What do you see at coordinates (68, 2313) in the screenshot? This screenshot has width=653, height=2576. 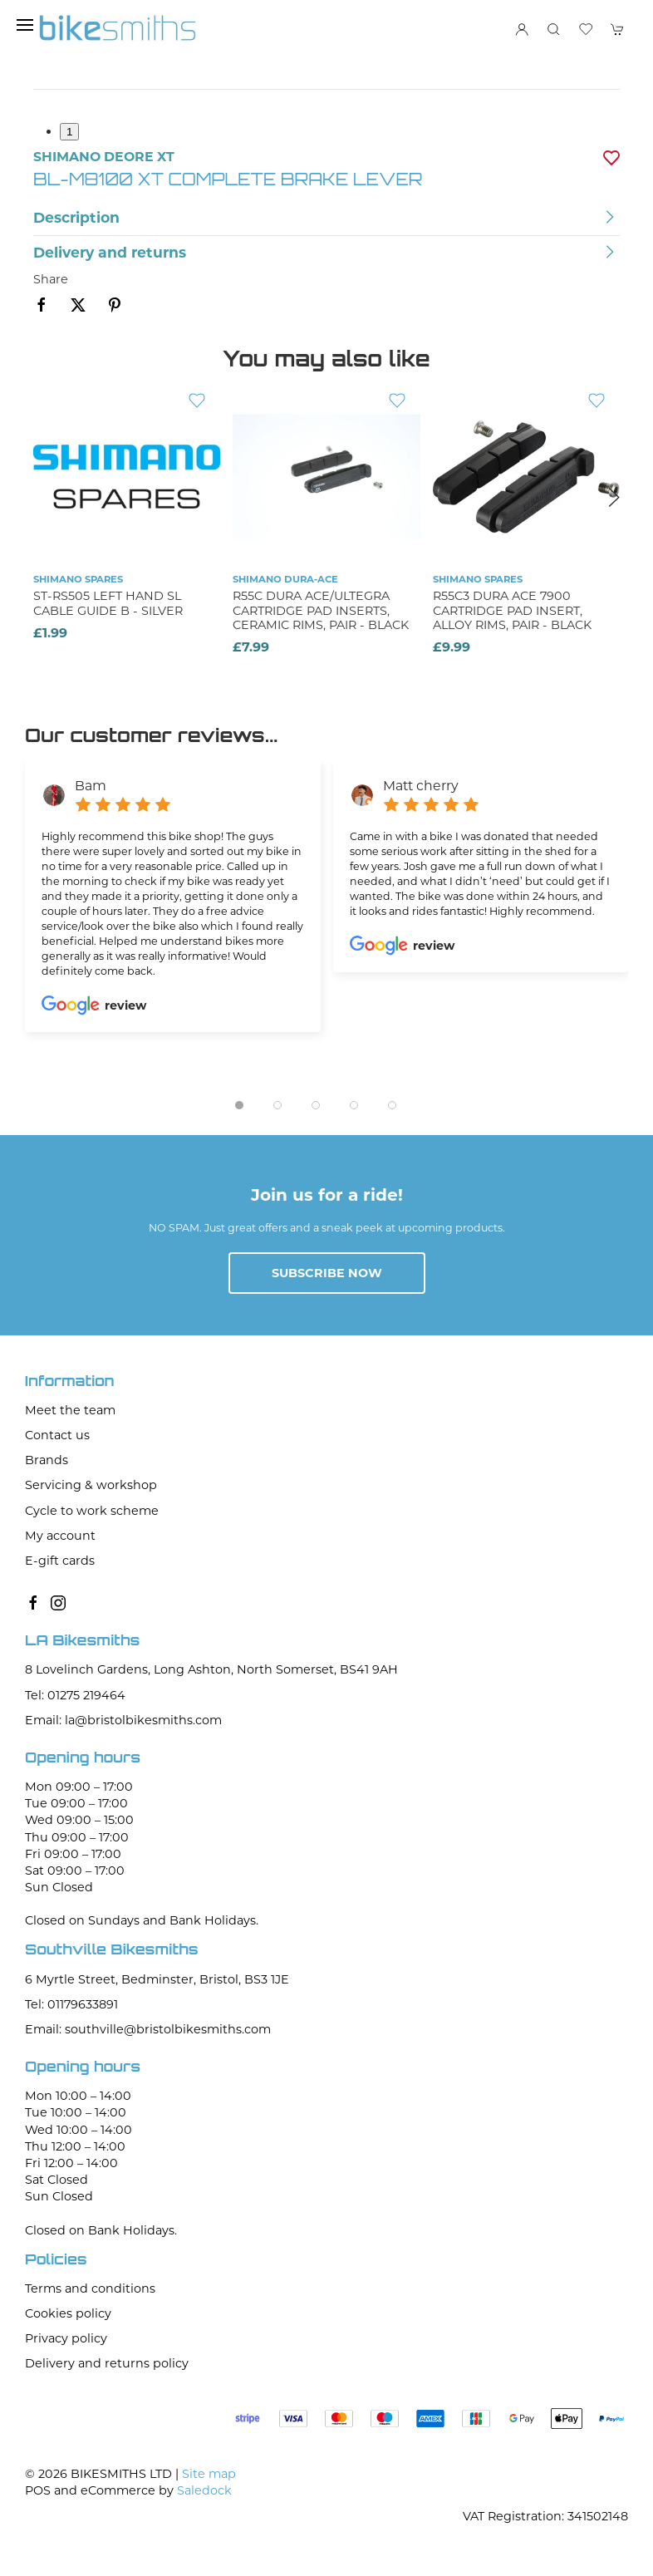 I see `Cookies policy` at bounding box center [68, 2313].